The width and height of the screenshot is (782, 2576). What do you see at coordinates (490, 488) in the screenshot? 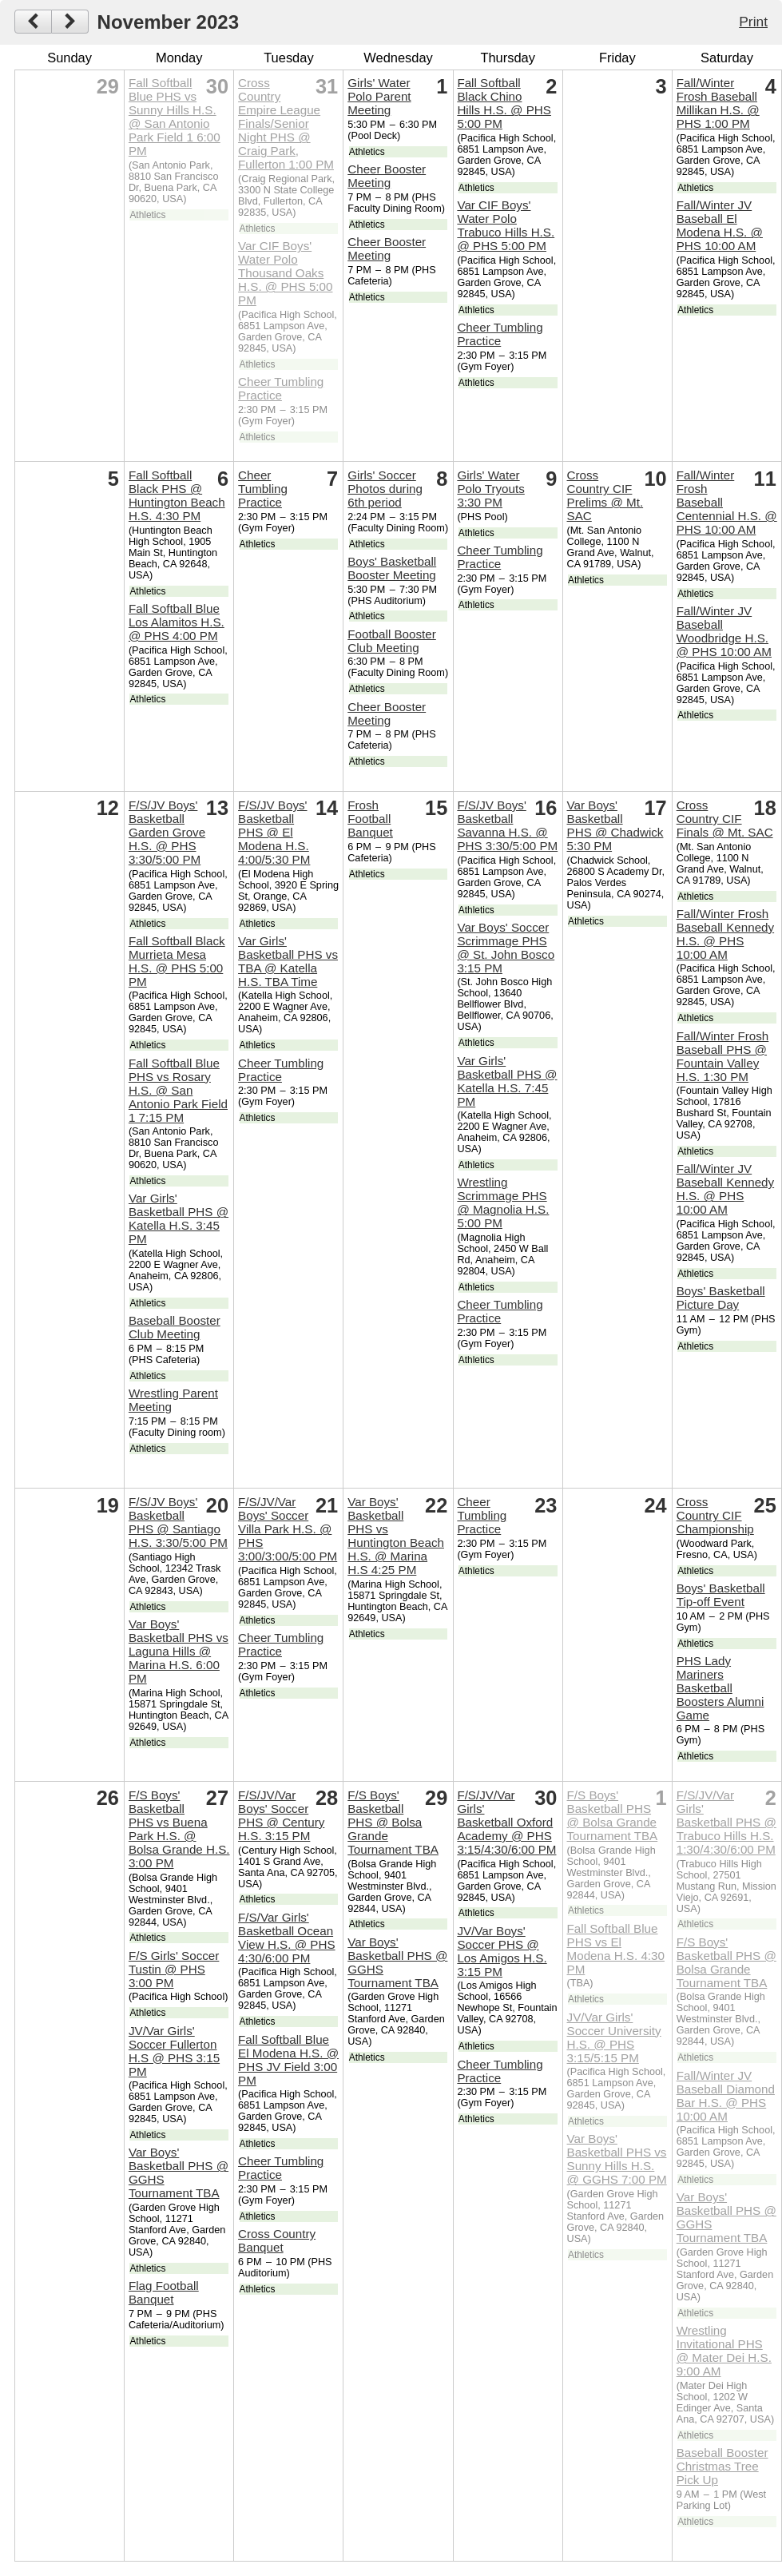
I see `Girls' Water Polo Tryouts 3:30 PM` at bounding box center [490, 488].